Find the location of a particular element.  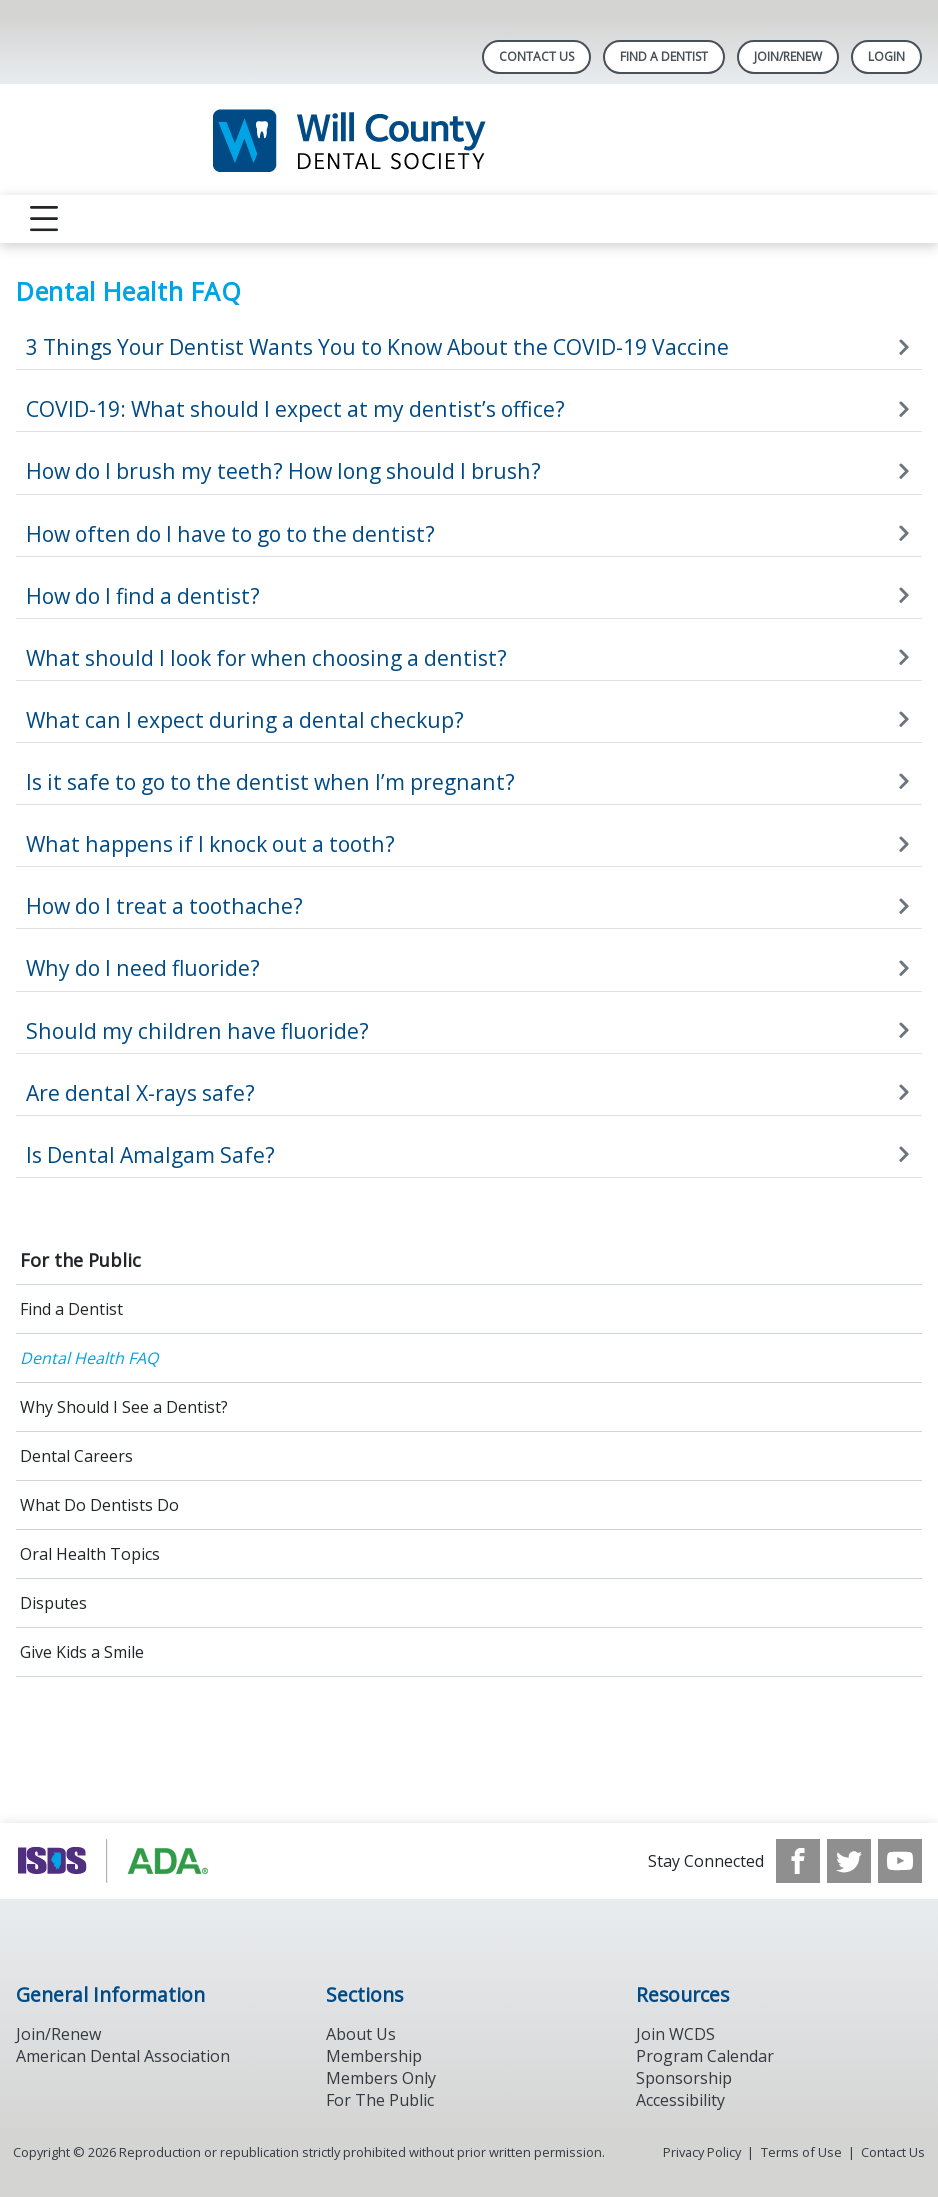

LOGIN is located at coordinates (886, 56).